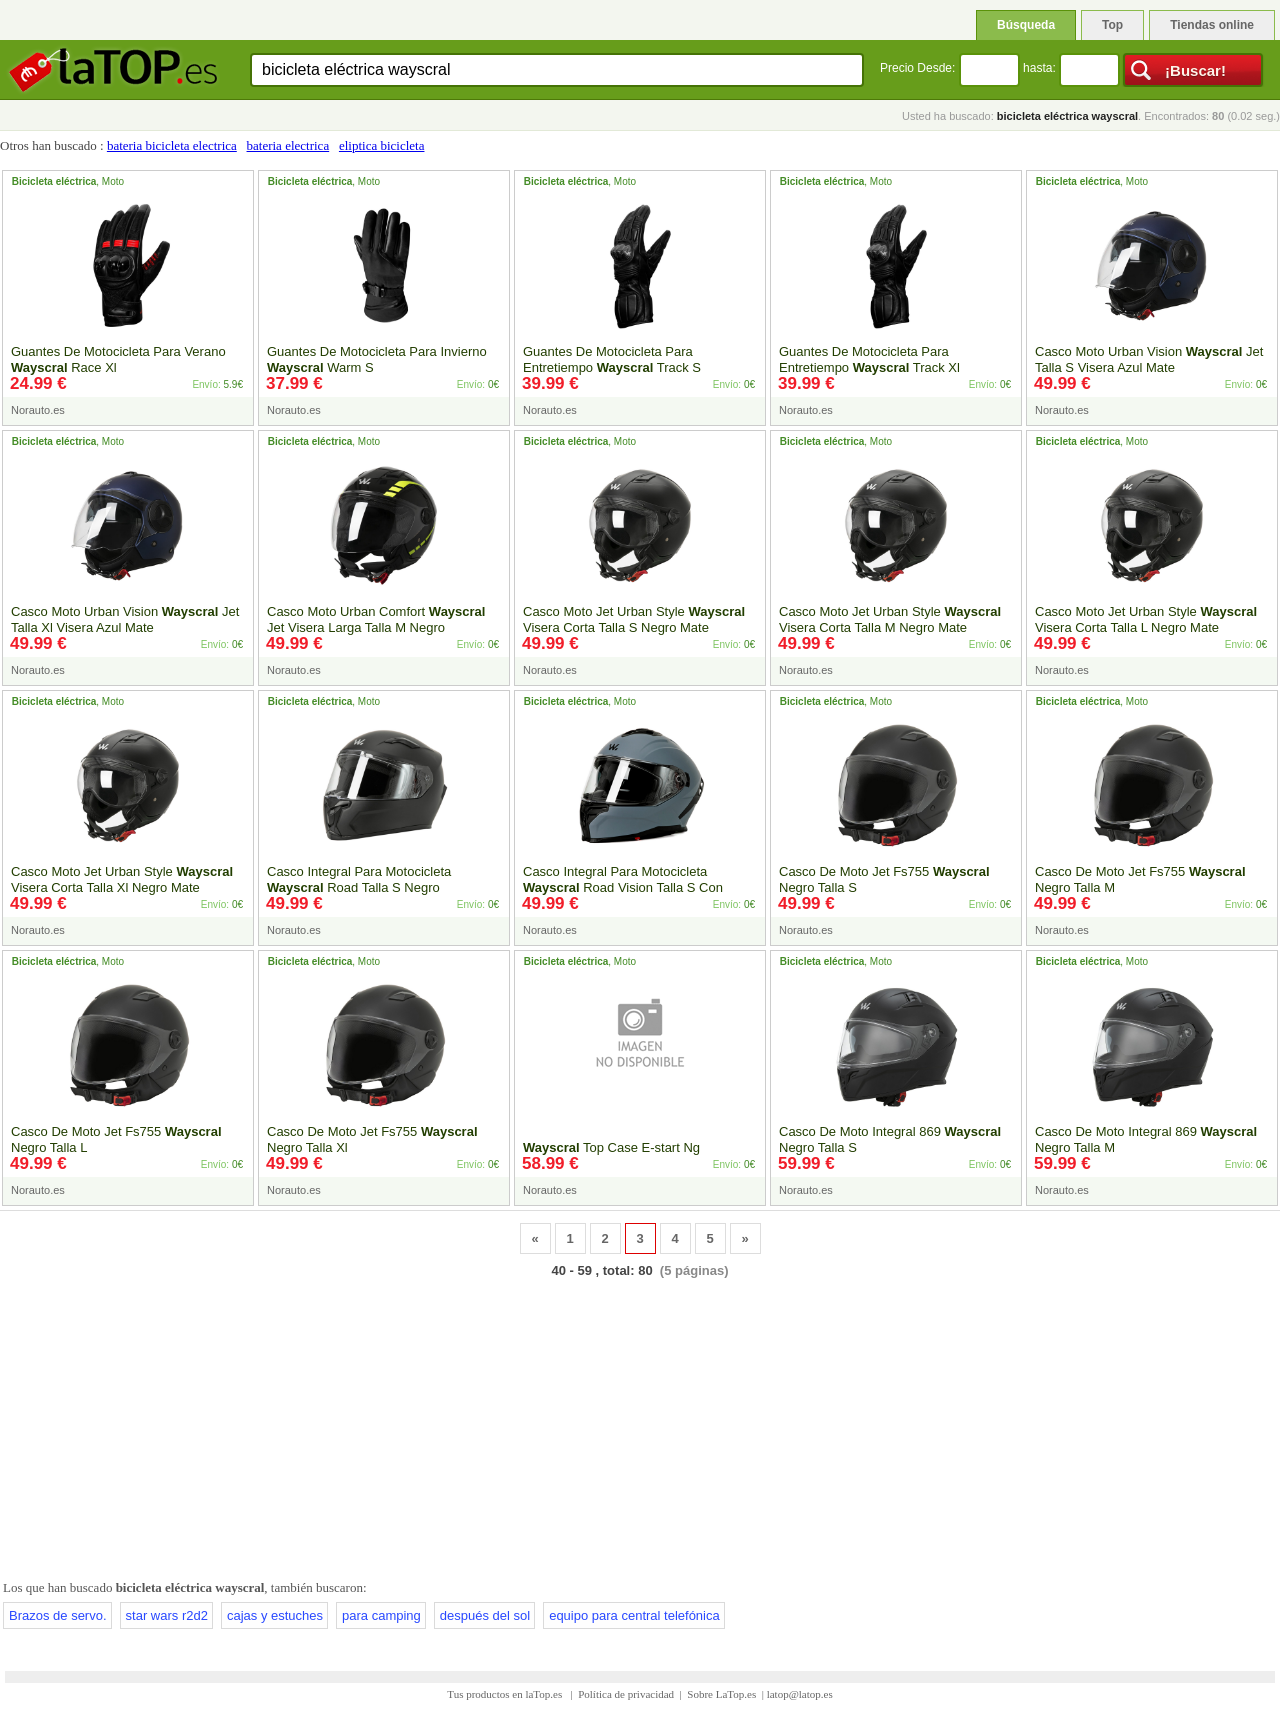  What do you see at coordinates (612, 359) in the screenshot?
I see `Guantes De Motocicleta Para Entretiempo Track S` at bounding box center [612, 359].